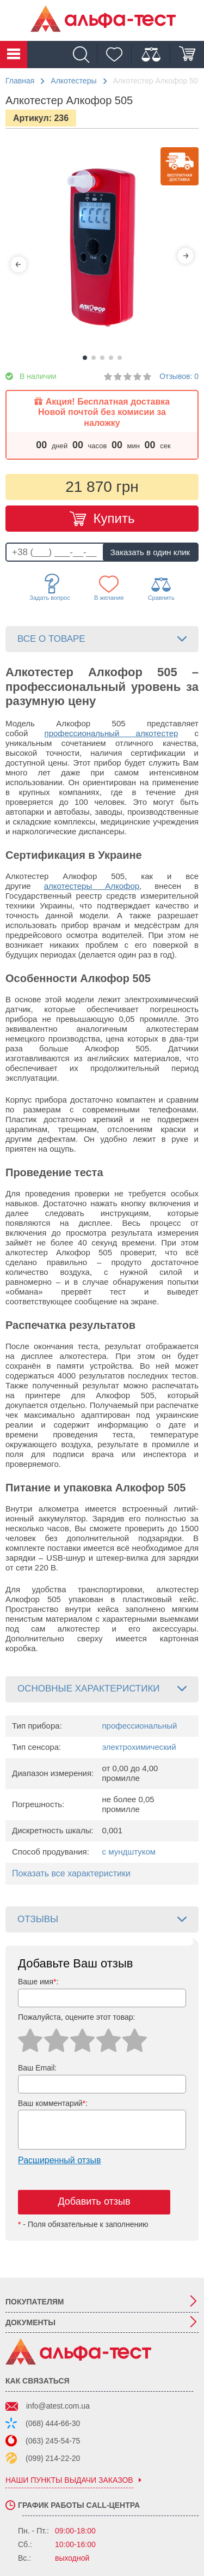  I want to click on Задать вопрос, so click(49, 587).